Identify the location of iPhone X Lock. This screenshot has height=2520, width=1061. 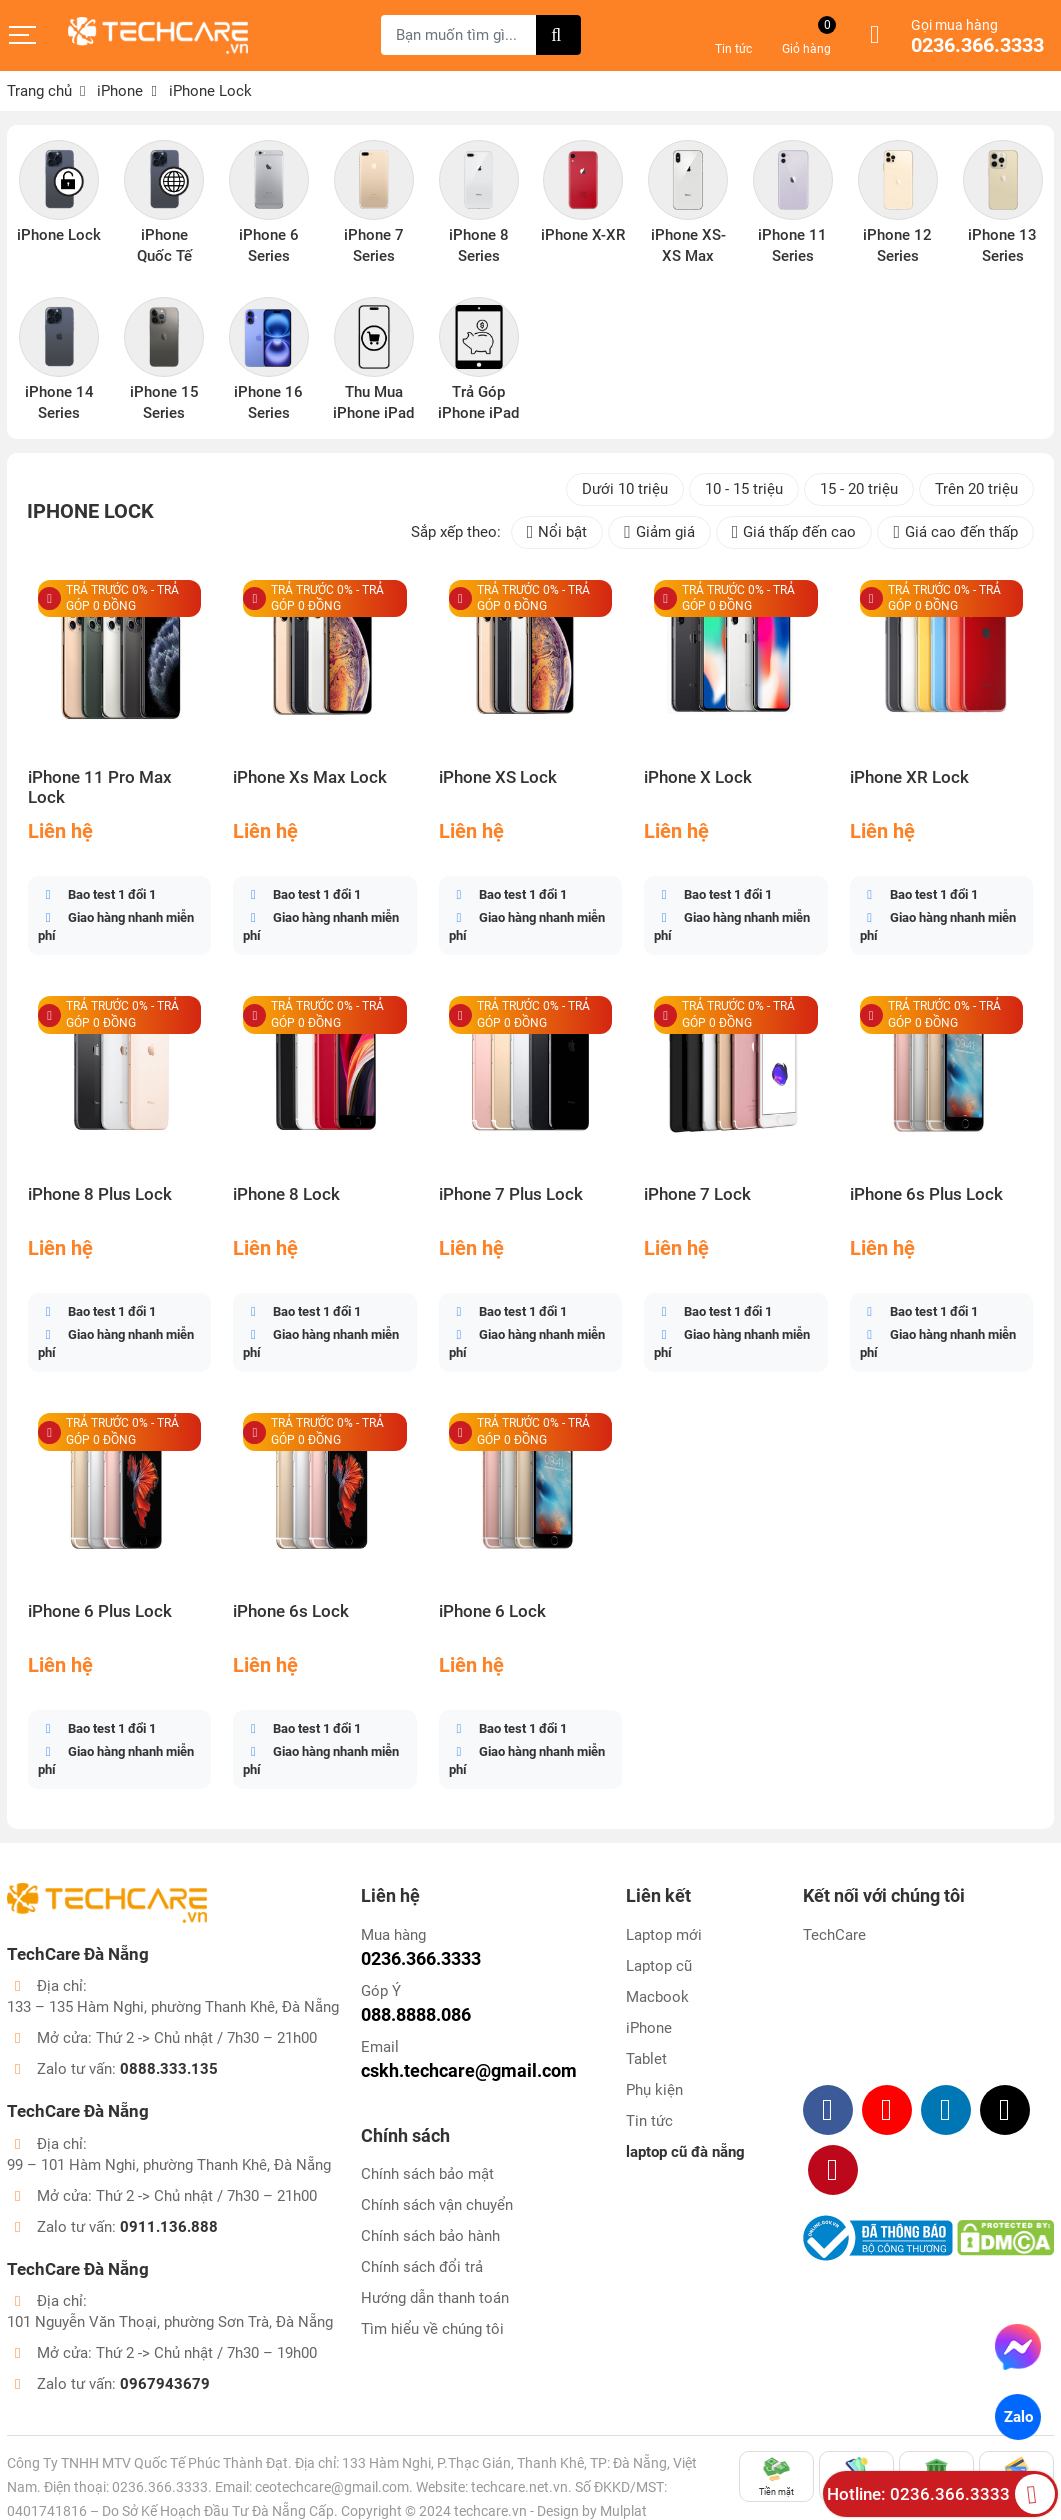
(698, 777).